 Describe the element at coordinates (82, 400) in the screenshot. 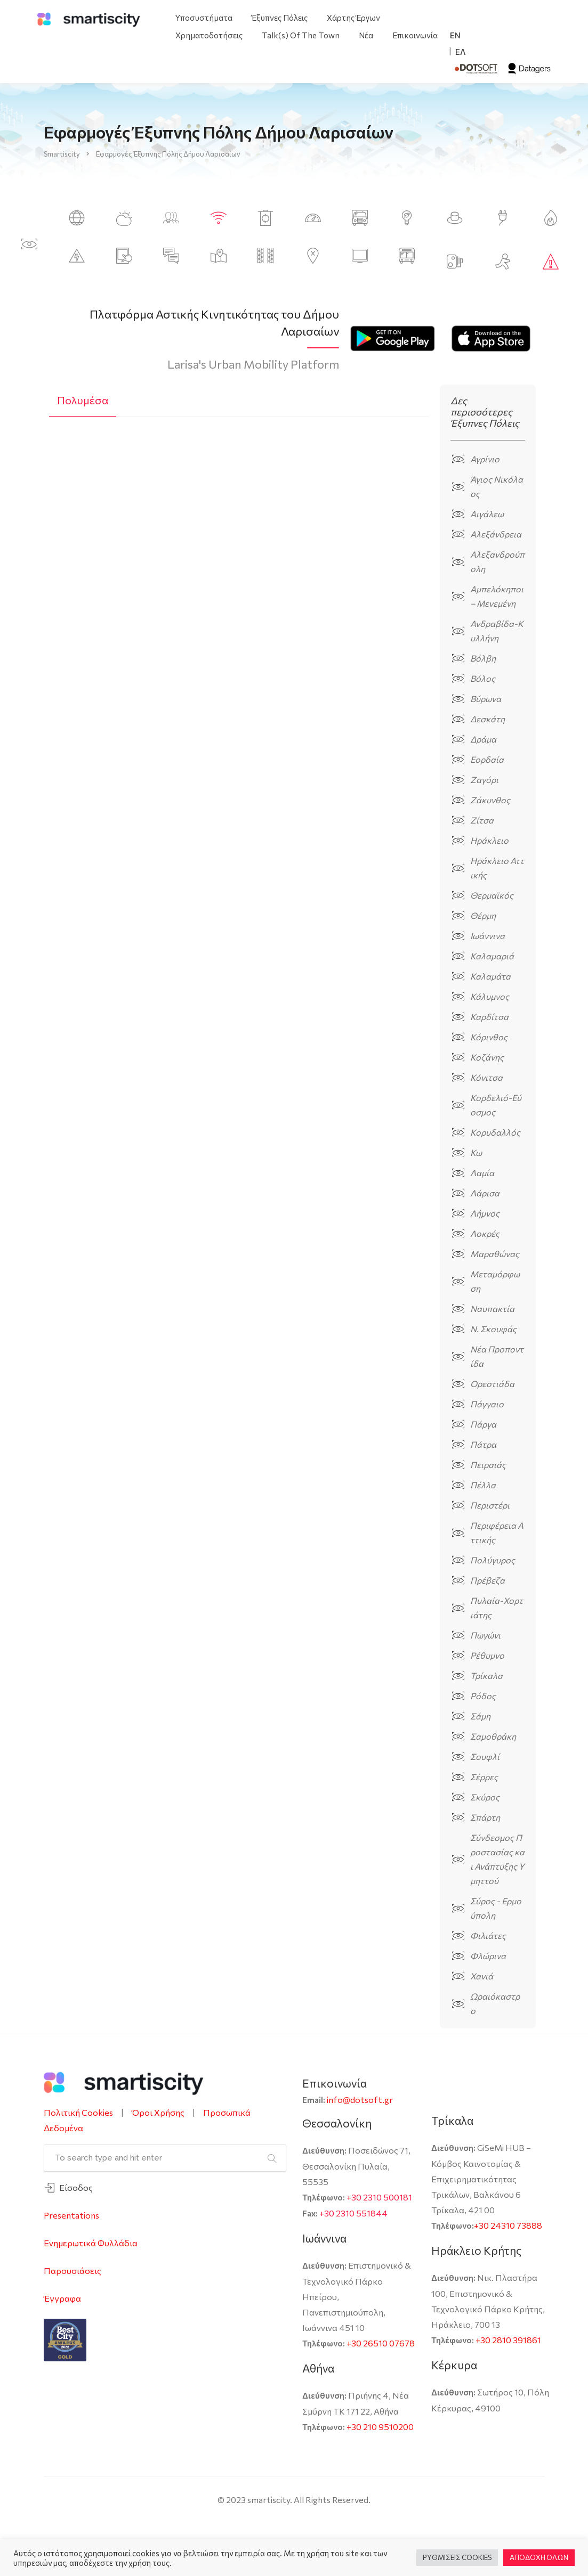

I see `Πολυμέσα` at that location.